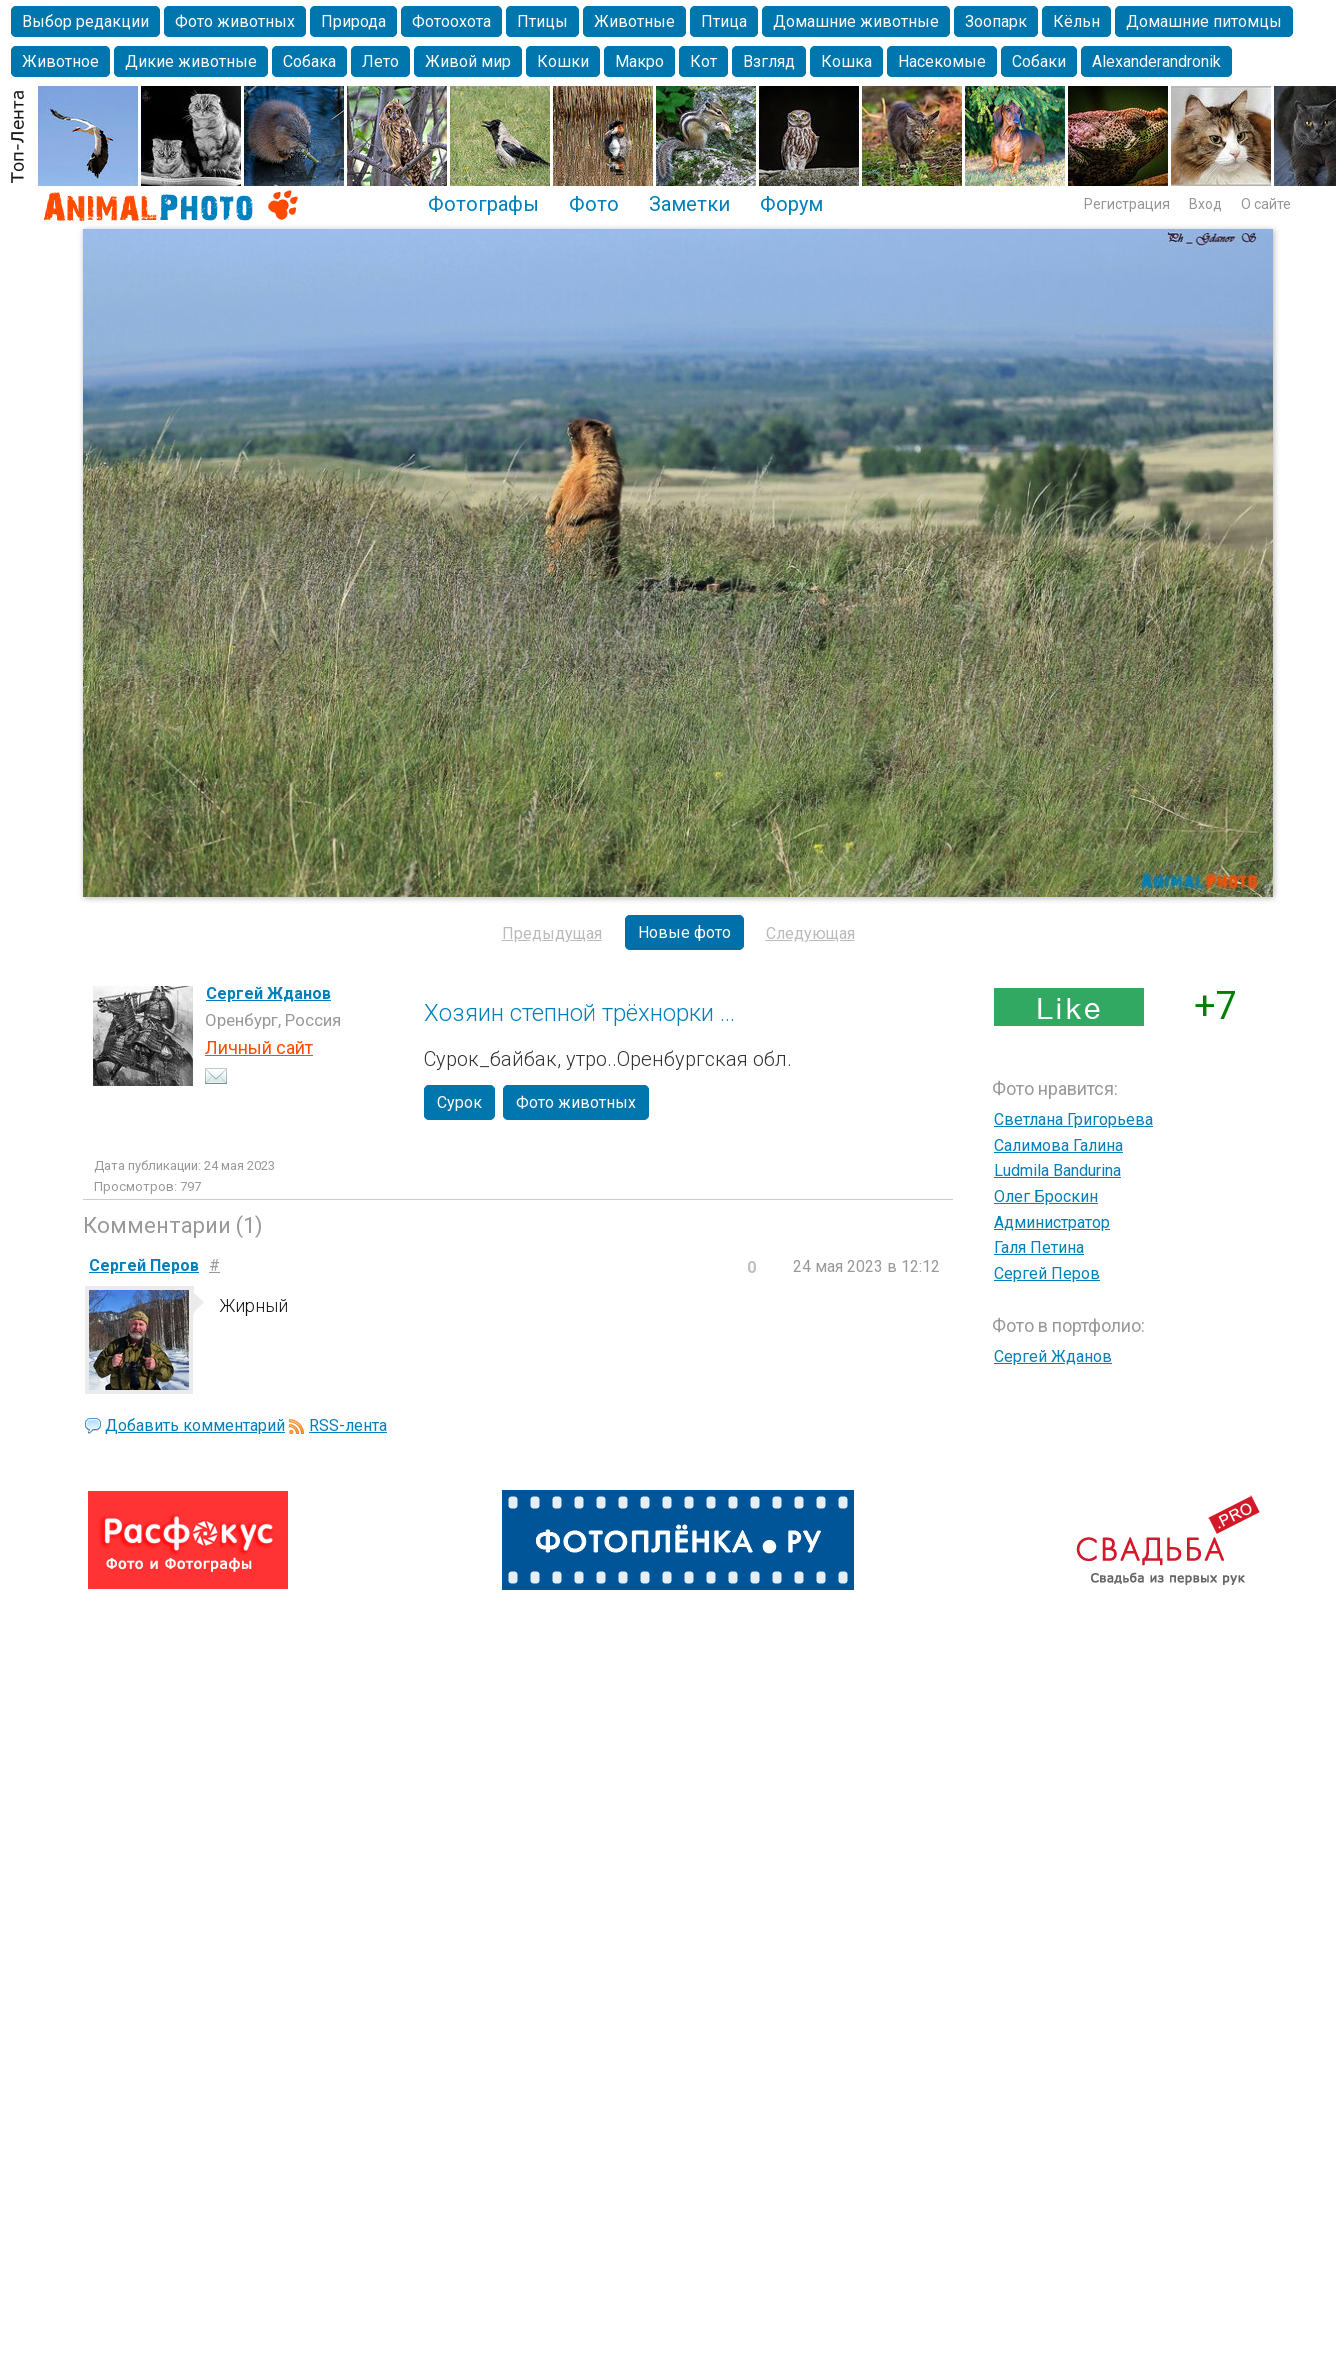 This screenshot has height=2361, width=1336. What do you see at coordinates (468, 61) in the screenshot?
I see `Живой мир` at bounding box center [468, 61].